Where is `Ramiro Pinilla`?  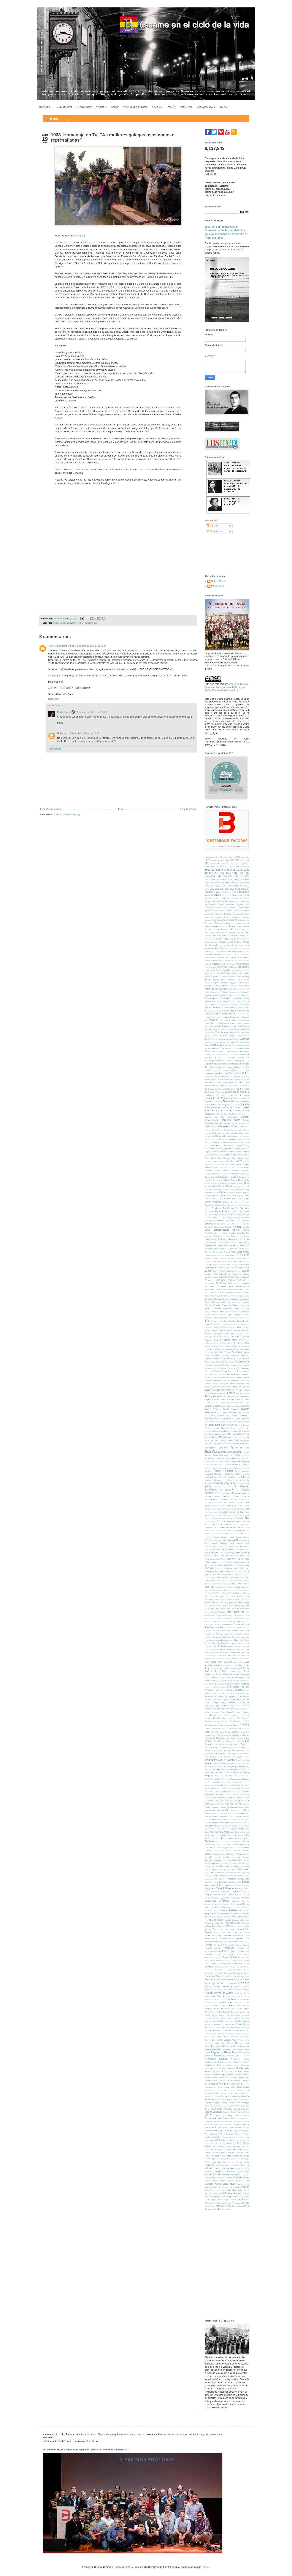 Ramiro Pinilla is located at coordinates (232, 2021).